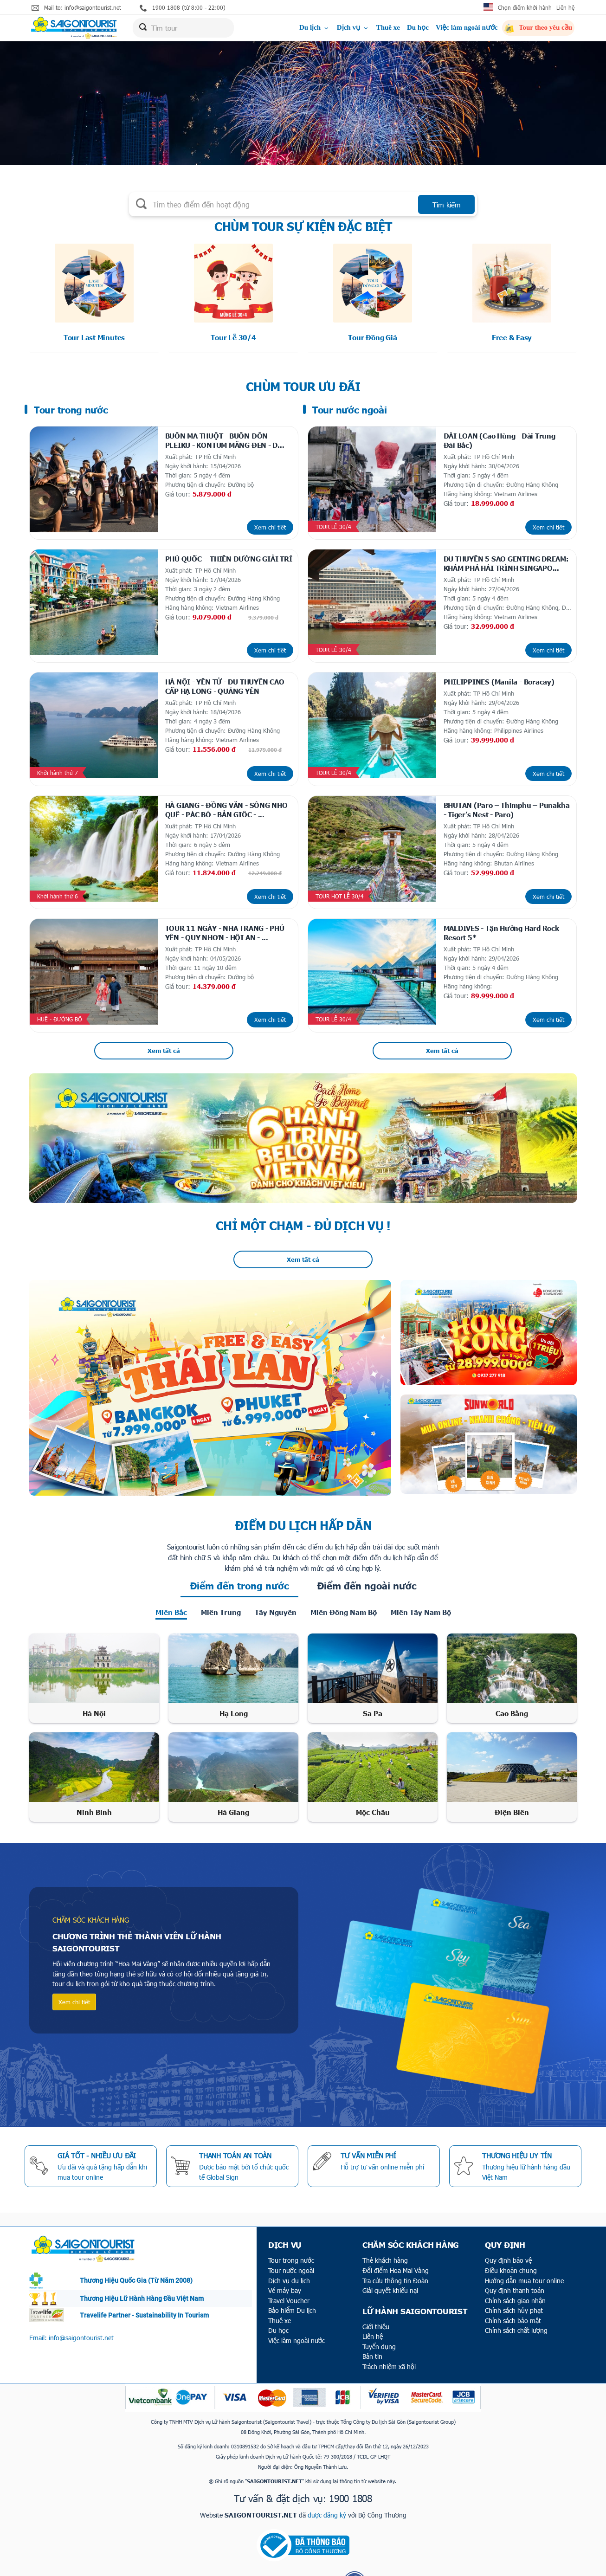 The height and width of the screenshot is (2576, 606). Describe the element at coordinates (353, 29) in the screenshot. I see `Dịch vụ` at that location.